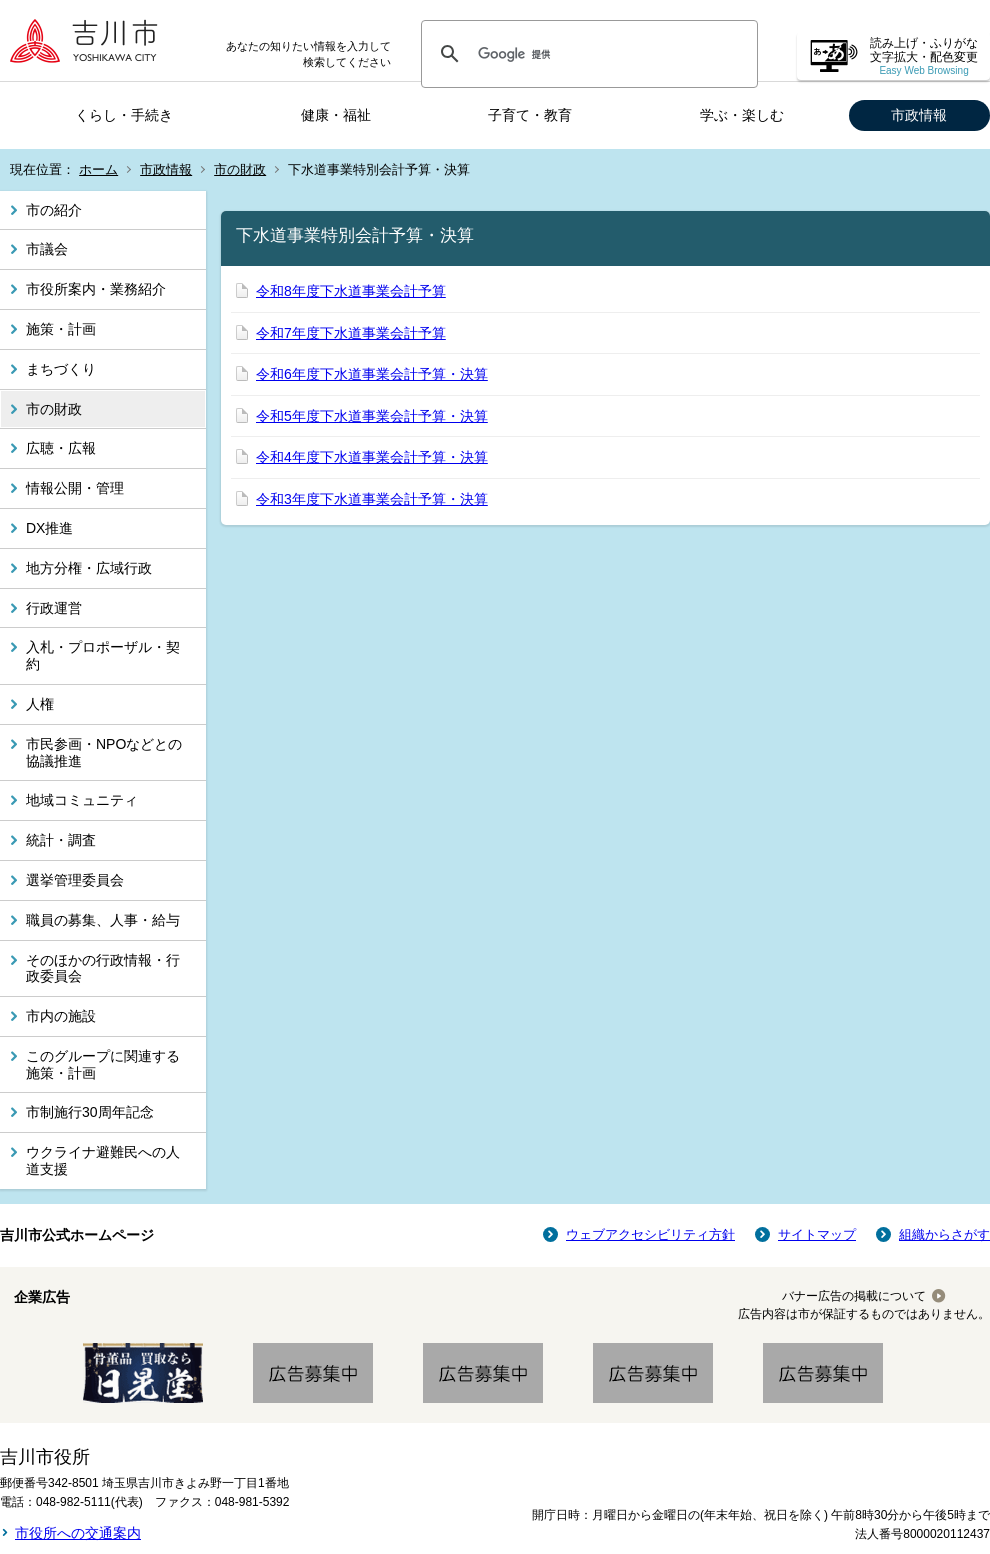  I want to click on 選挙管理委員会, so click(75, 880).